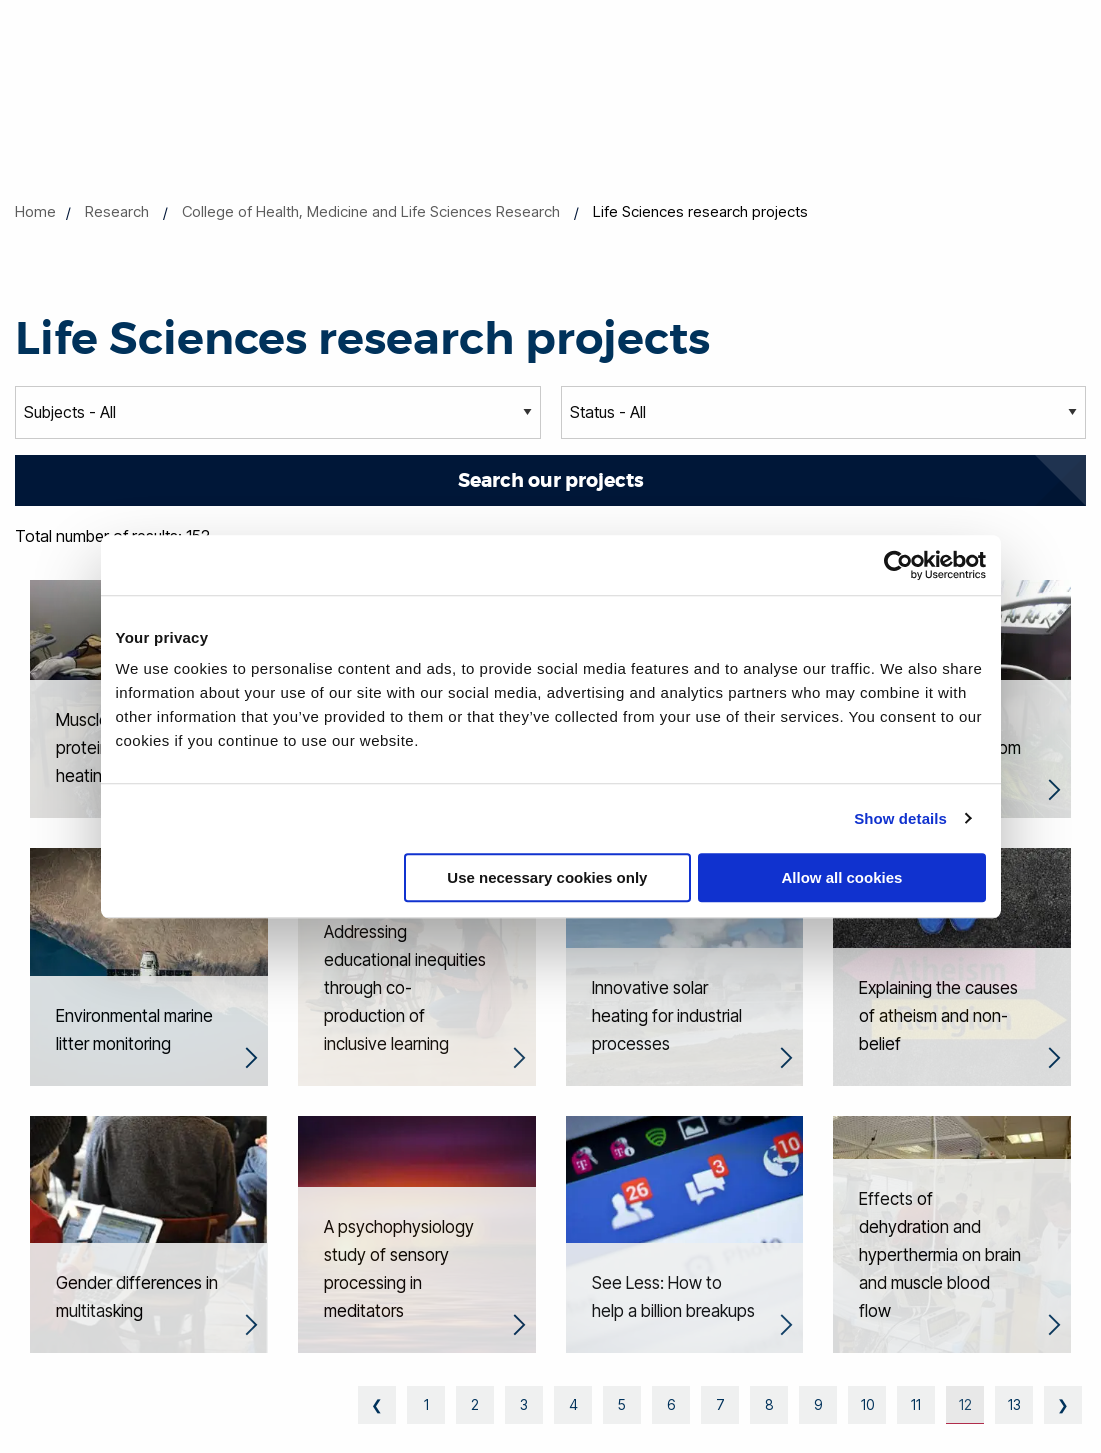 The image size is (1101, 1453). I want to click on 13, so click(1014, 1404).